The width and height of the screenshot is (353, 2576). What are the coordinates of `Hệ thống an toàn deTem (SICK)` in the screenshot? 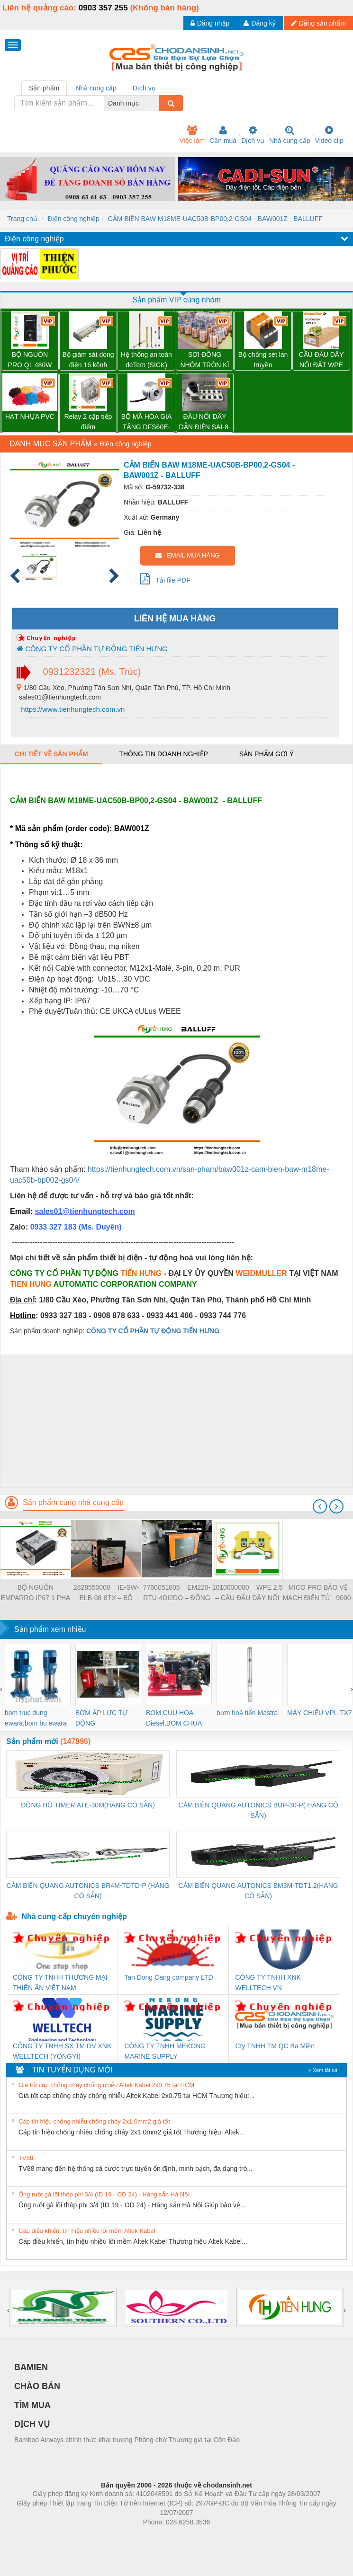 It's located at (146, 360).